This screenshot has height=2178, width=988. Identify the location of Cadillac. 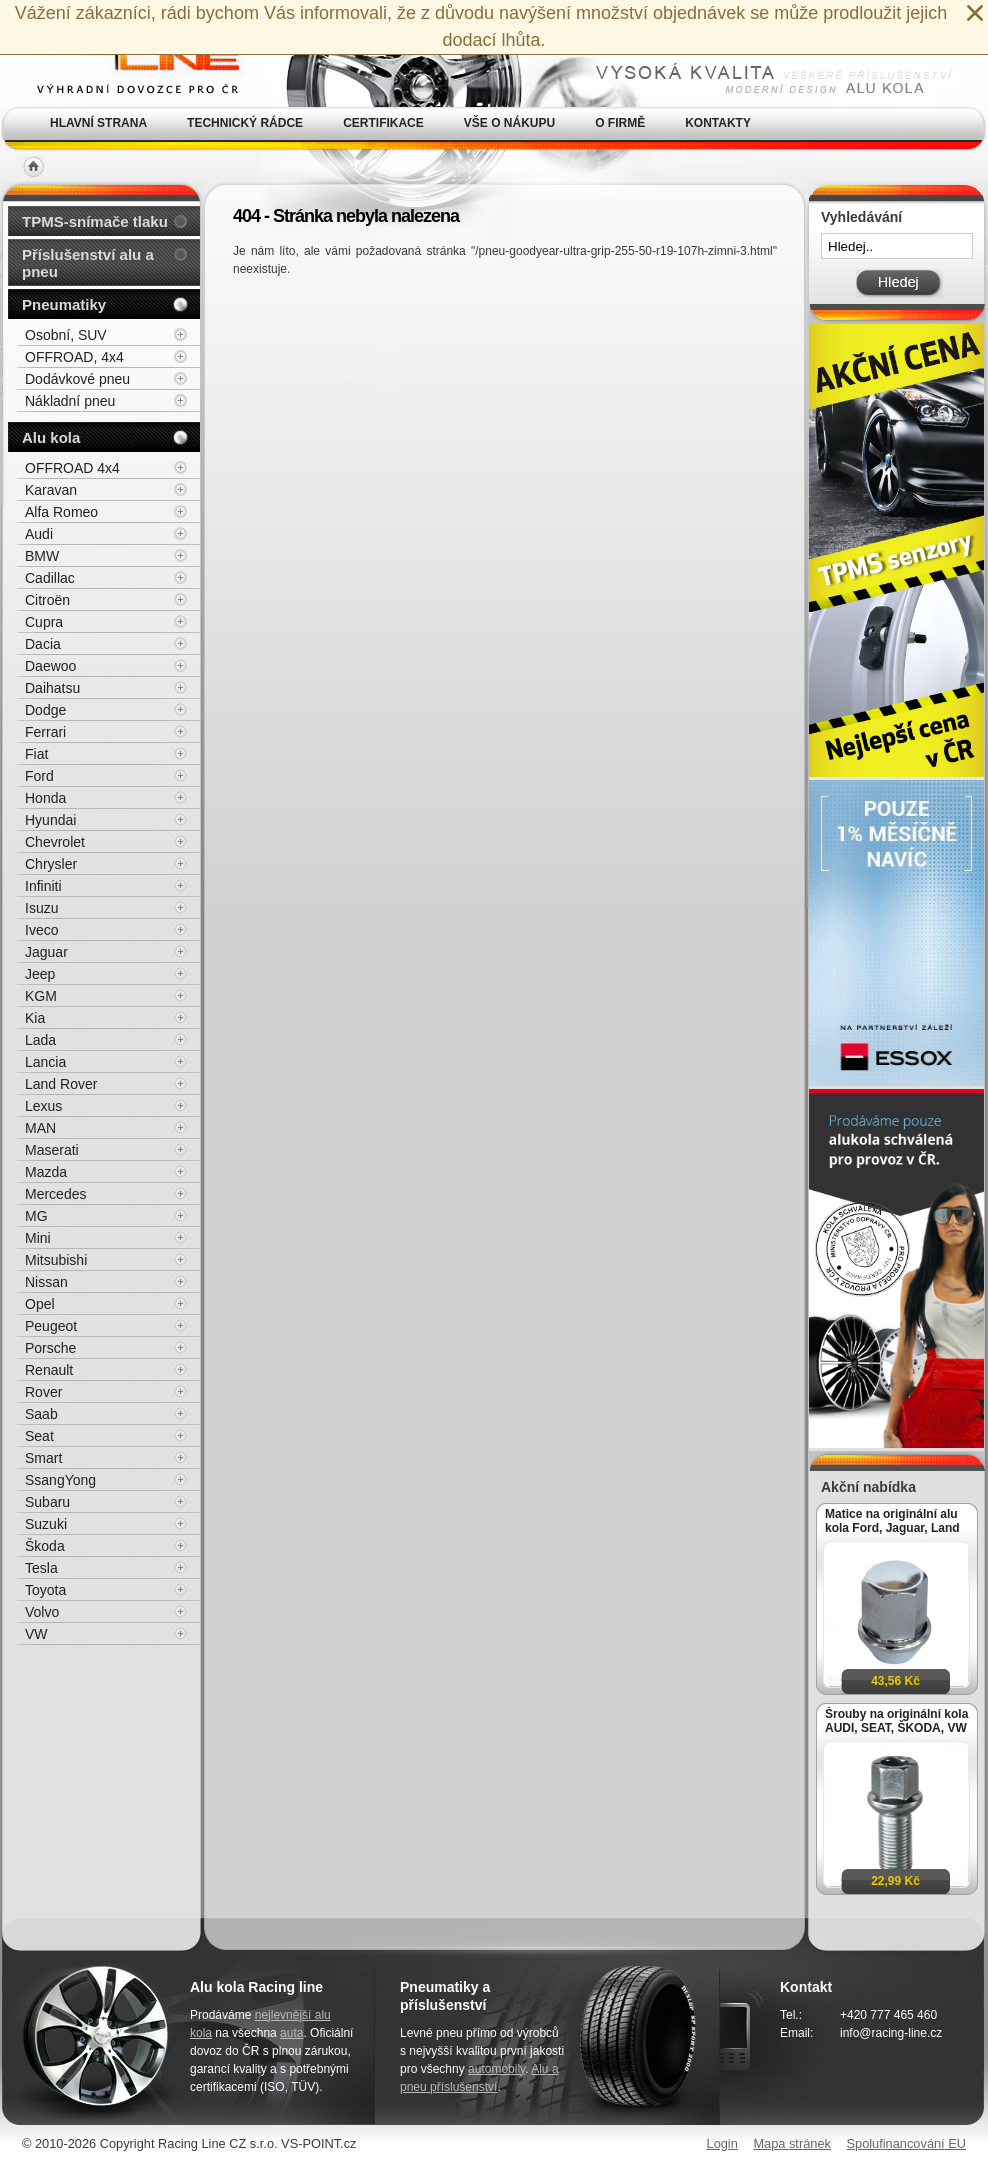
(50, 578).